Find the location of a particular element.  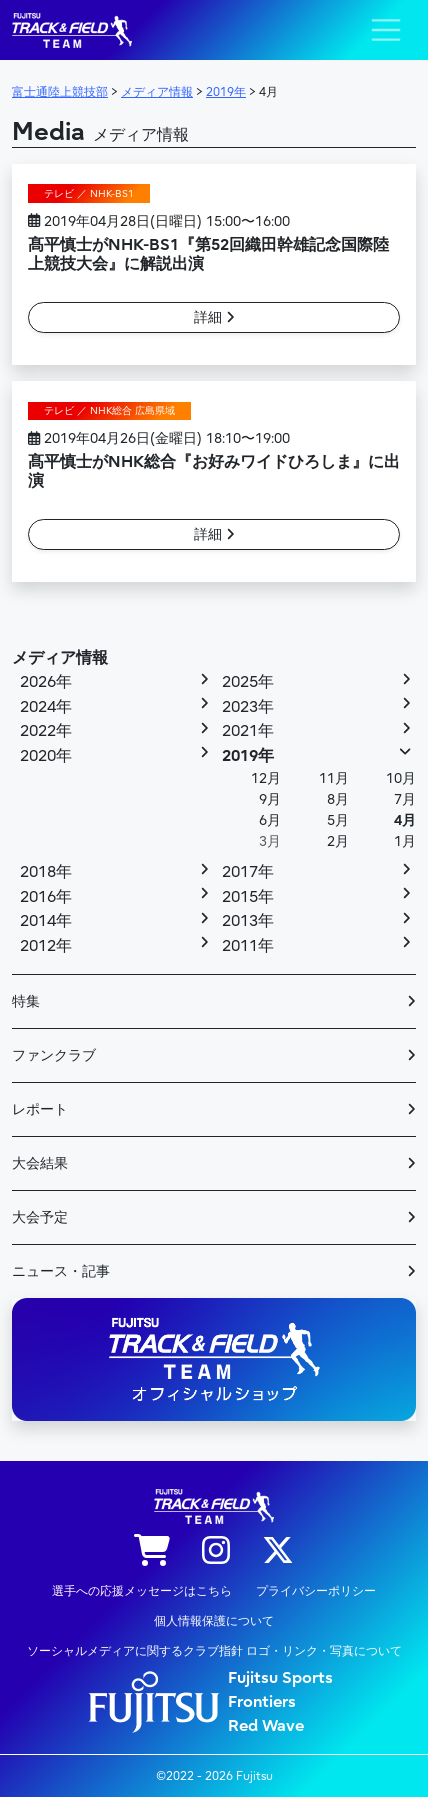

陸上競技部 – Fujitsu Sports : 富士通 is located at coordinates (72, 30).